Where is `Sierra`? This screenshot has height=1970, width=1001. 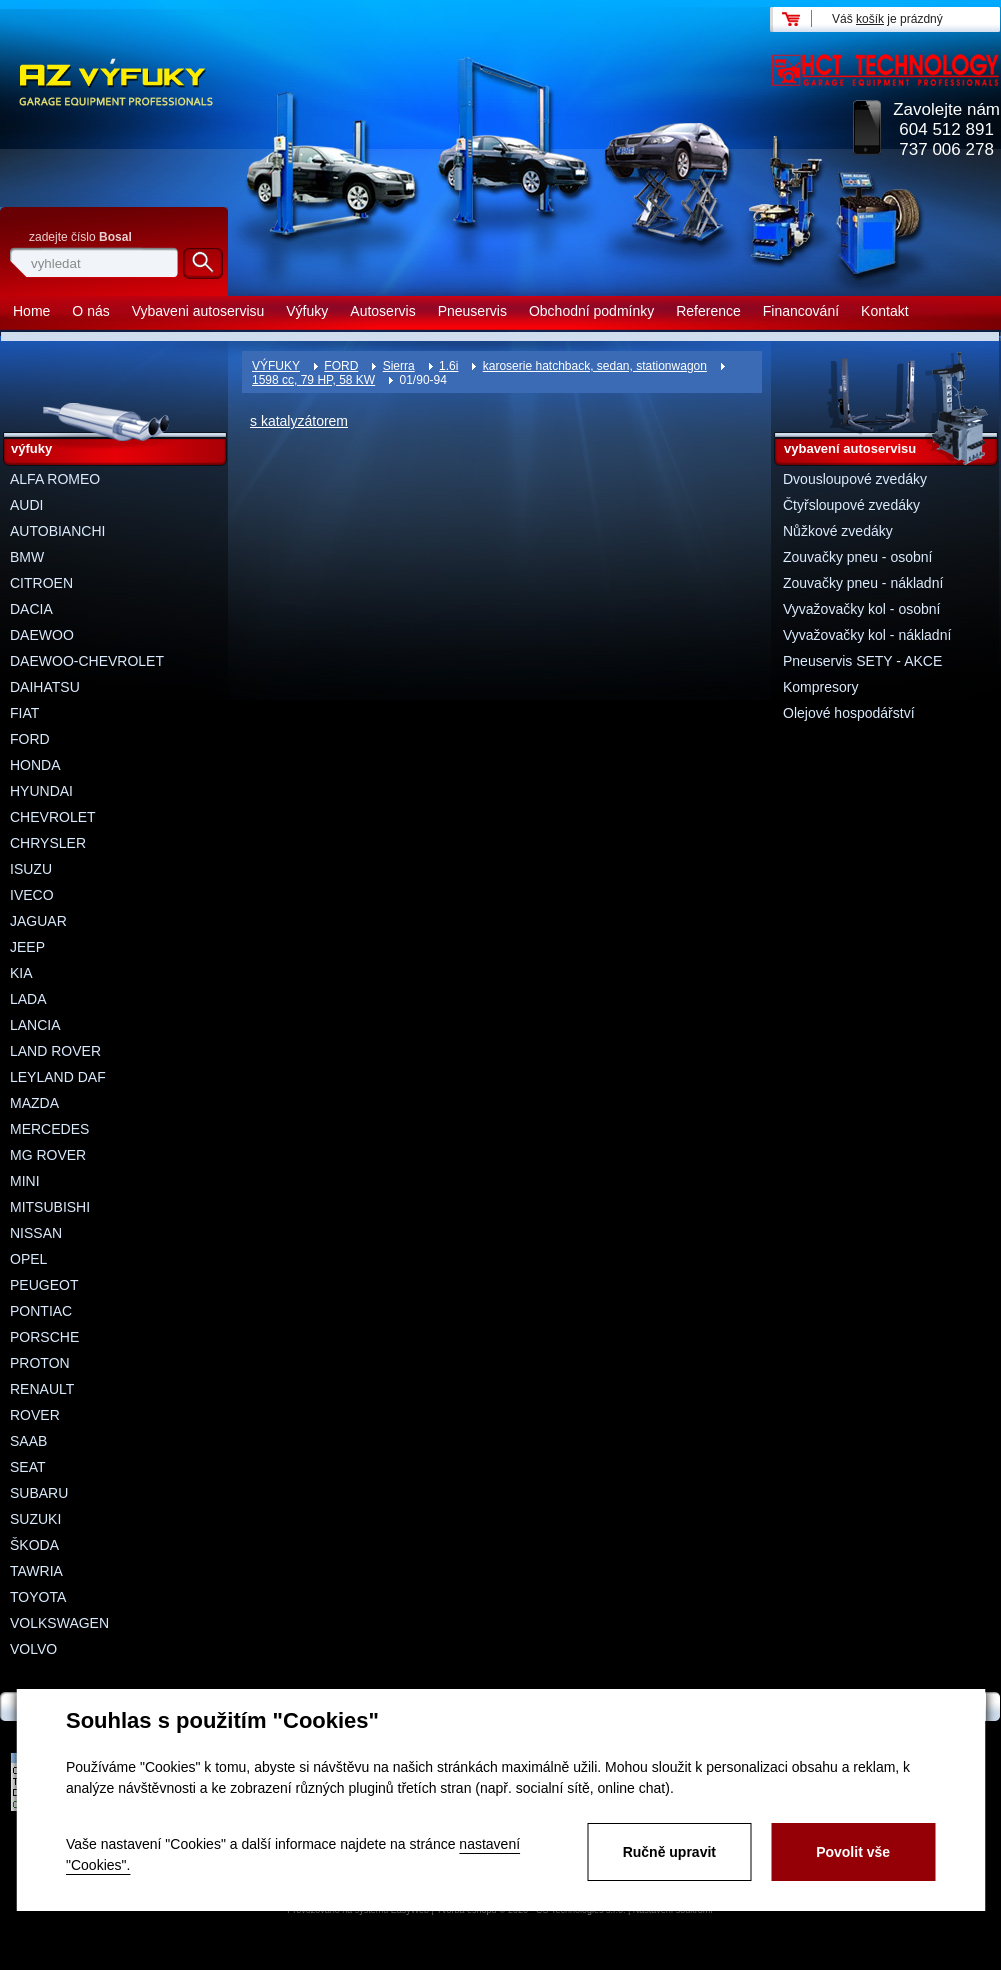
Sierra is located at coordinates (399, 366).